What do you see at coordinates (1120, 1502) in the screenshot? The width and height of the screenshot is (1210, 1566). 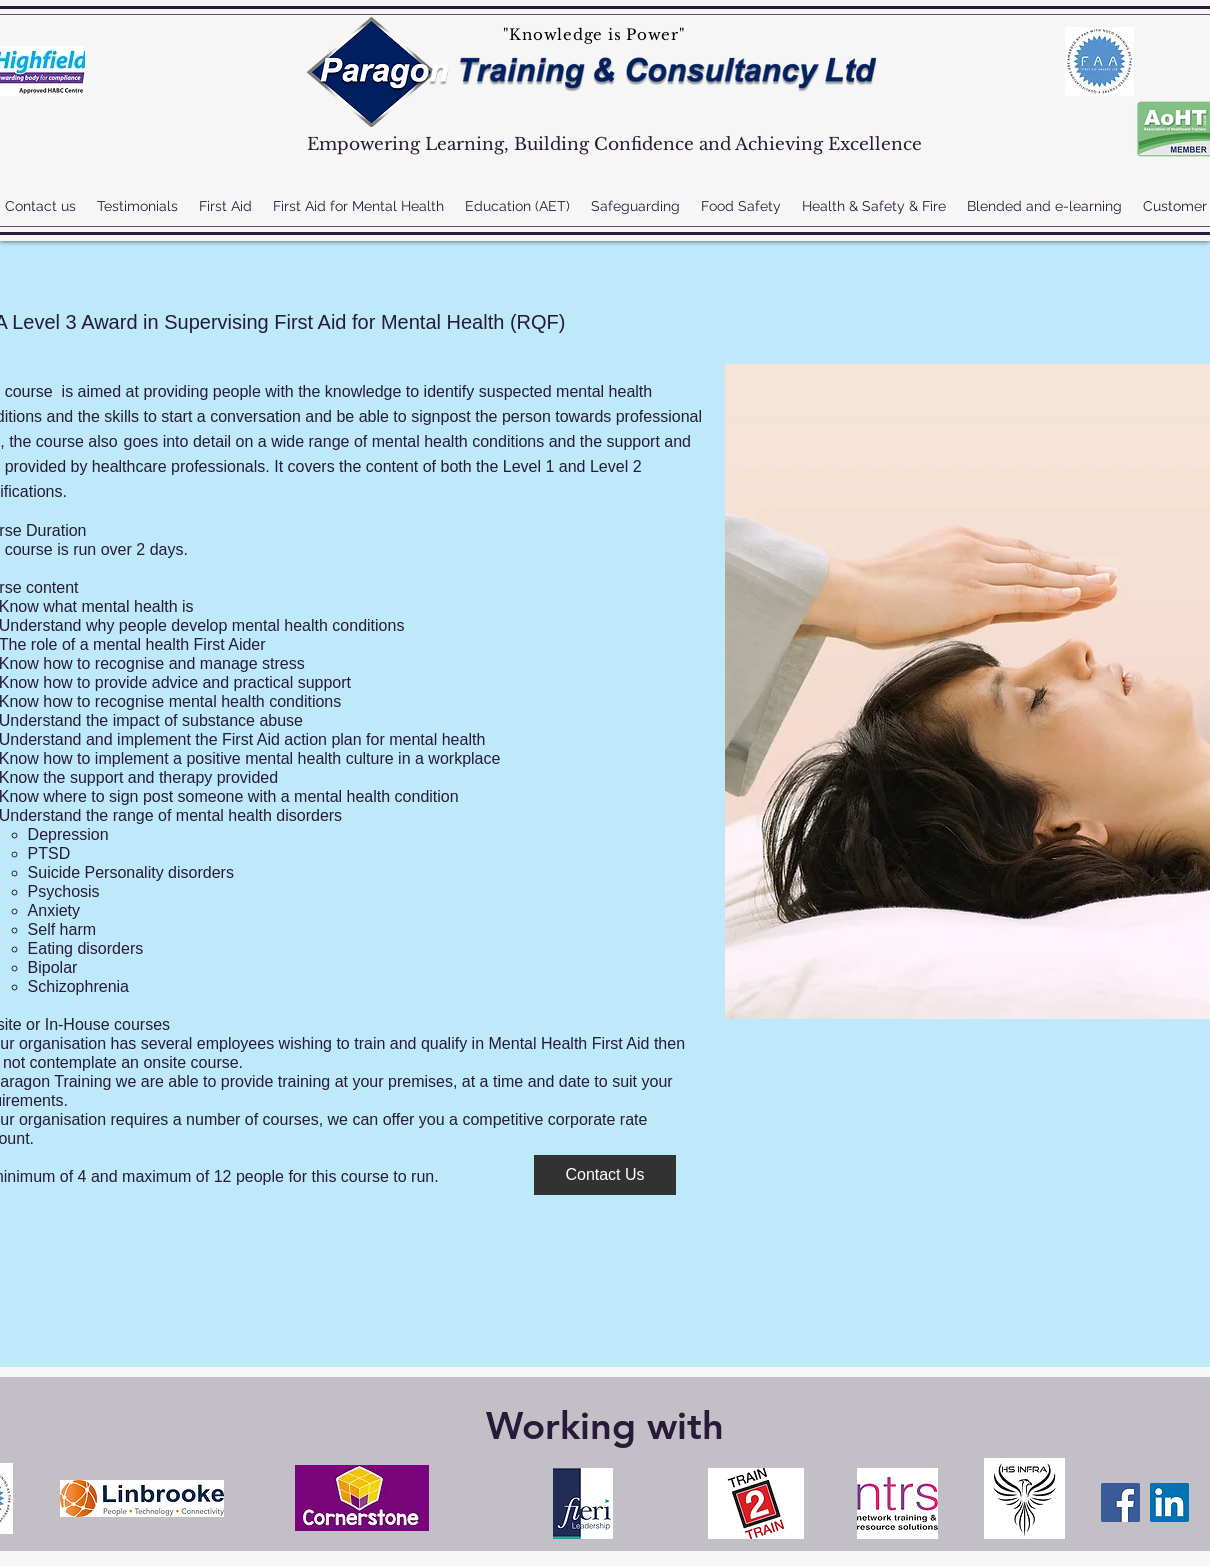 I see `[Facebook]` at bounding box center [1120, 1502].